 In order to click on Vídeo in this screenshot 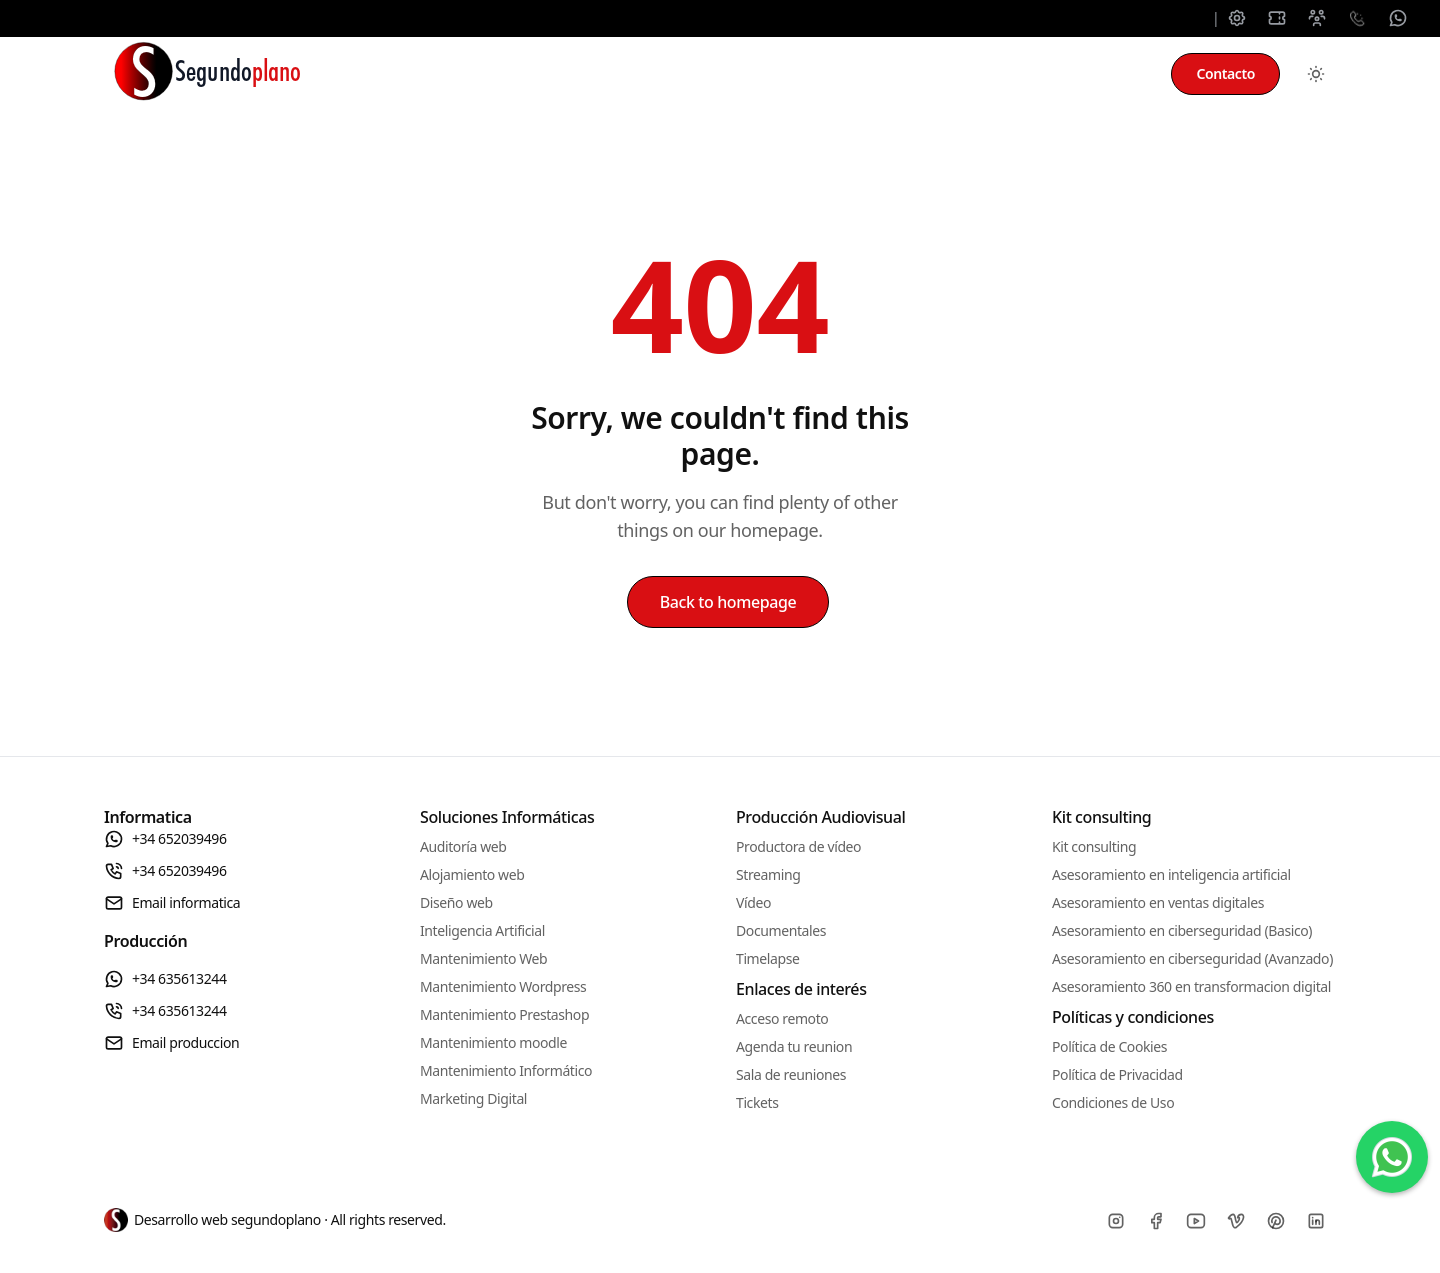, I will do `click(753, 902)`.